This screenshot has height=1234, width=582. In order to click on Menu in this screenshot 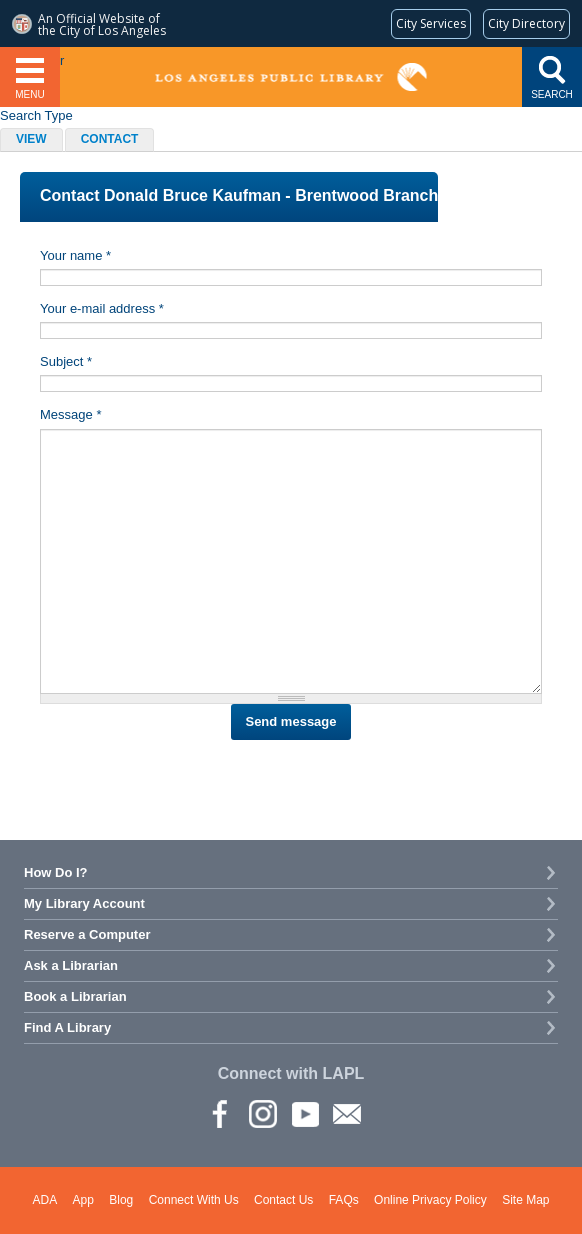, I will do `click(29, 94)`.